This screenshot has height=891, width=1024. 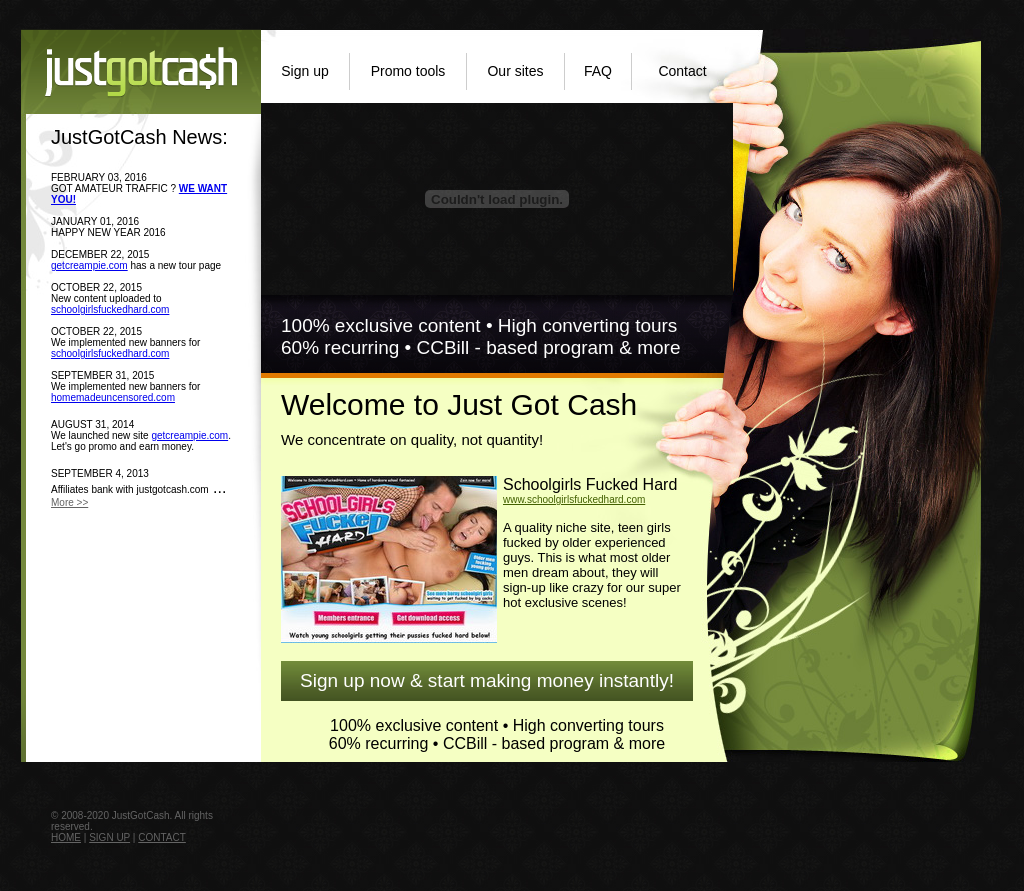 What do you see at coordinates (515, 71) in the screenshot?
I see `Our sites` at bounding box center [515, 71].